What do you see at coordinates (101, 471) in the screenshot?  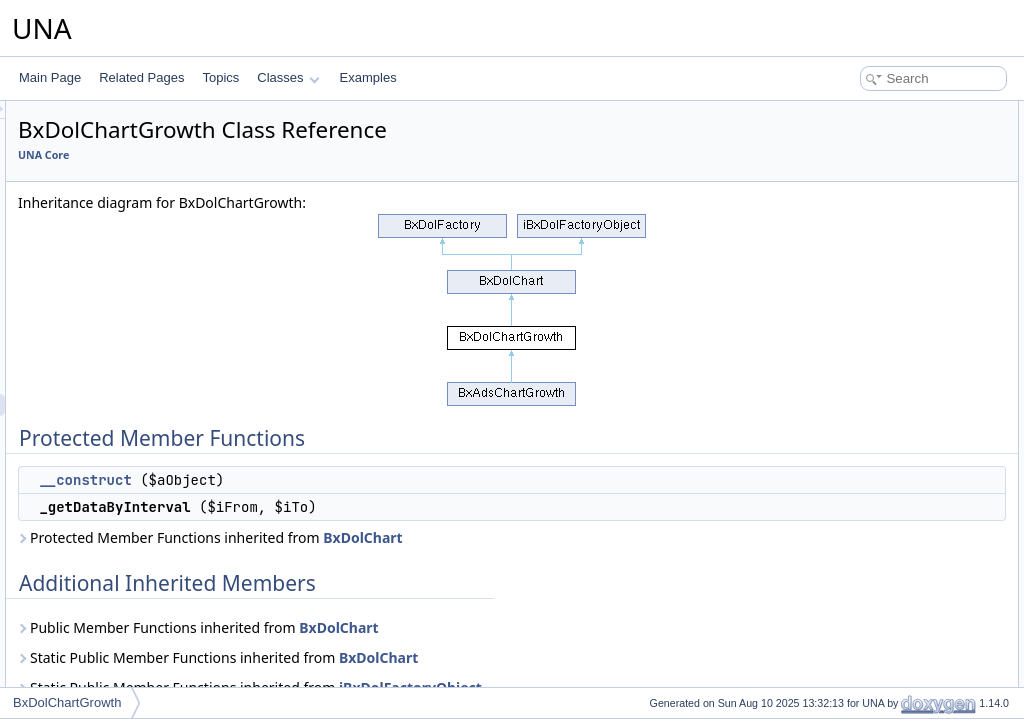 I see `BxDolCmts` at bounding box center [101, 471].